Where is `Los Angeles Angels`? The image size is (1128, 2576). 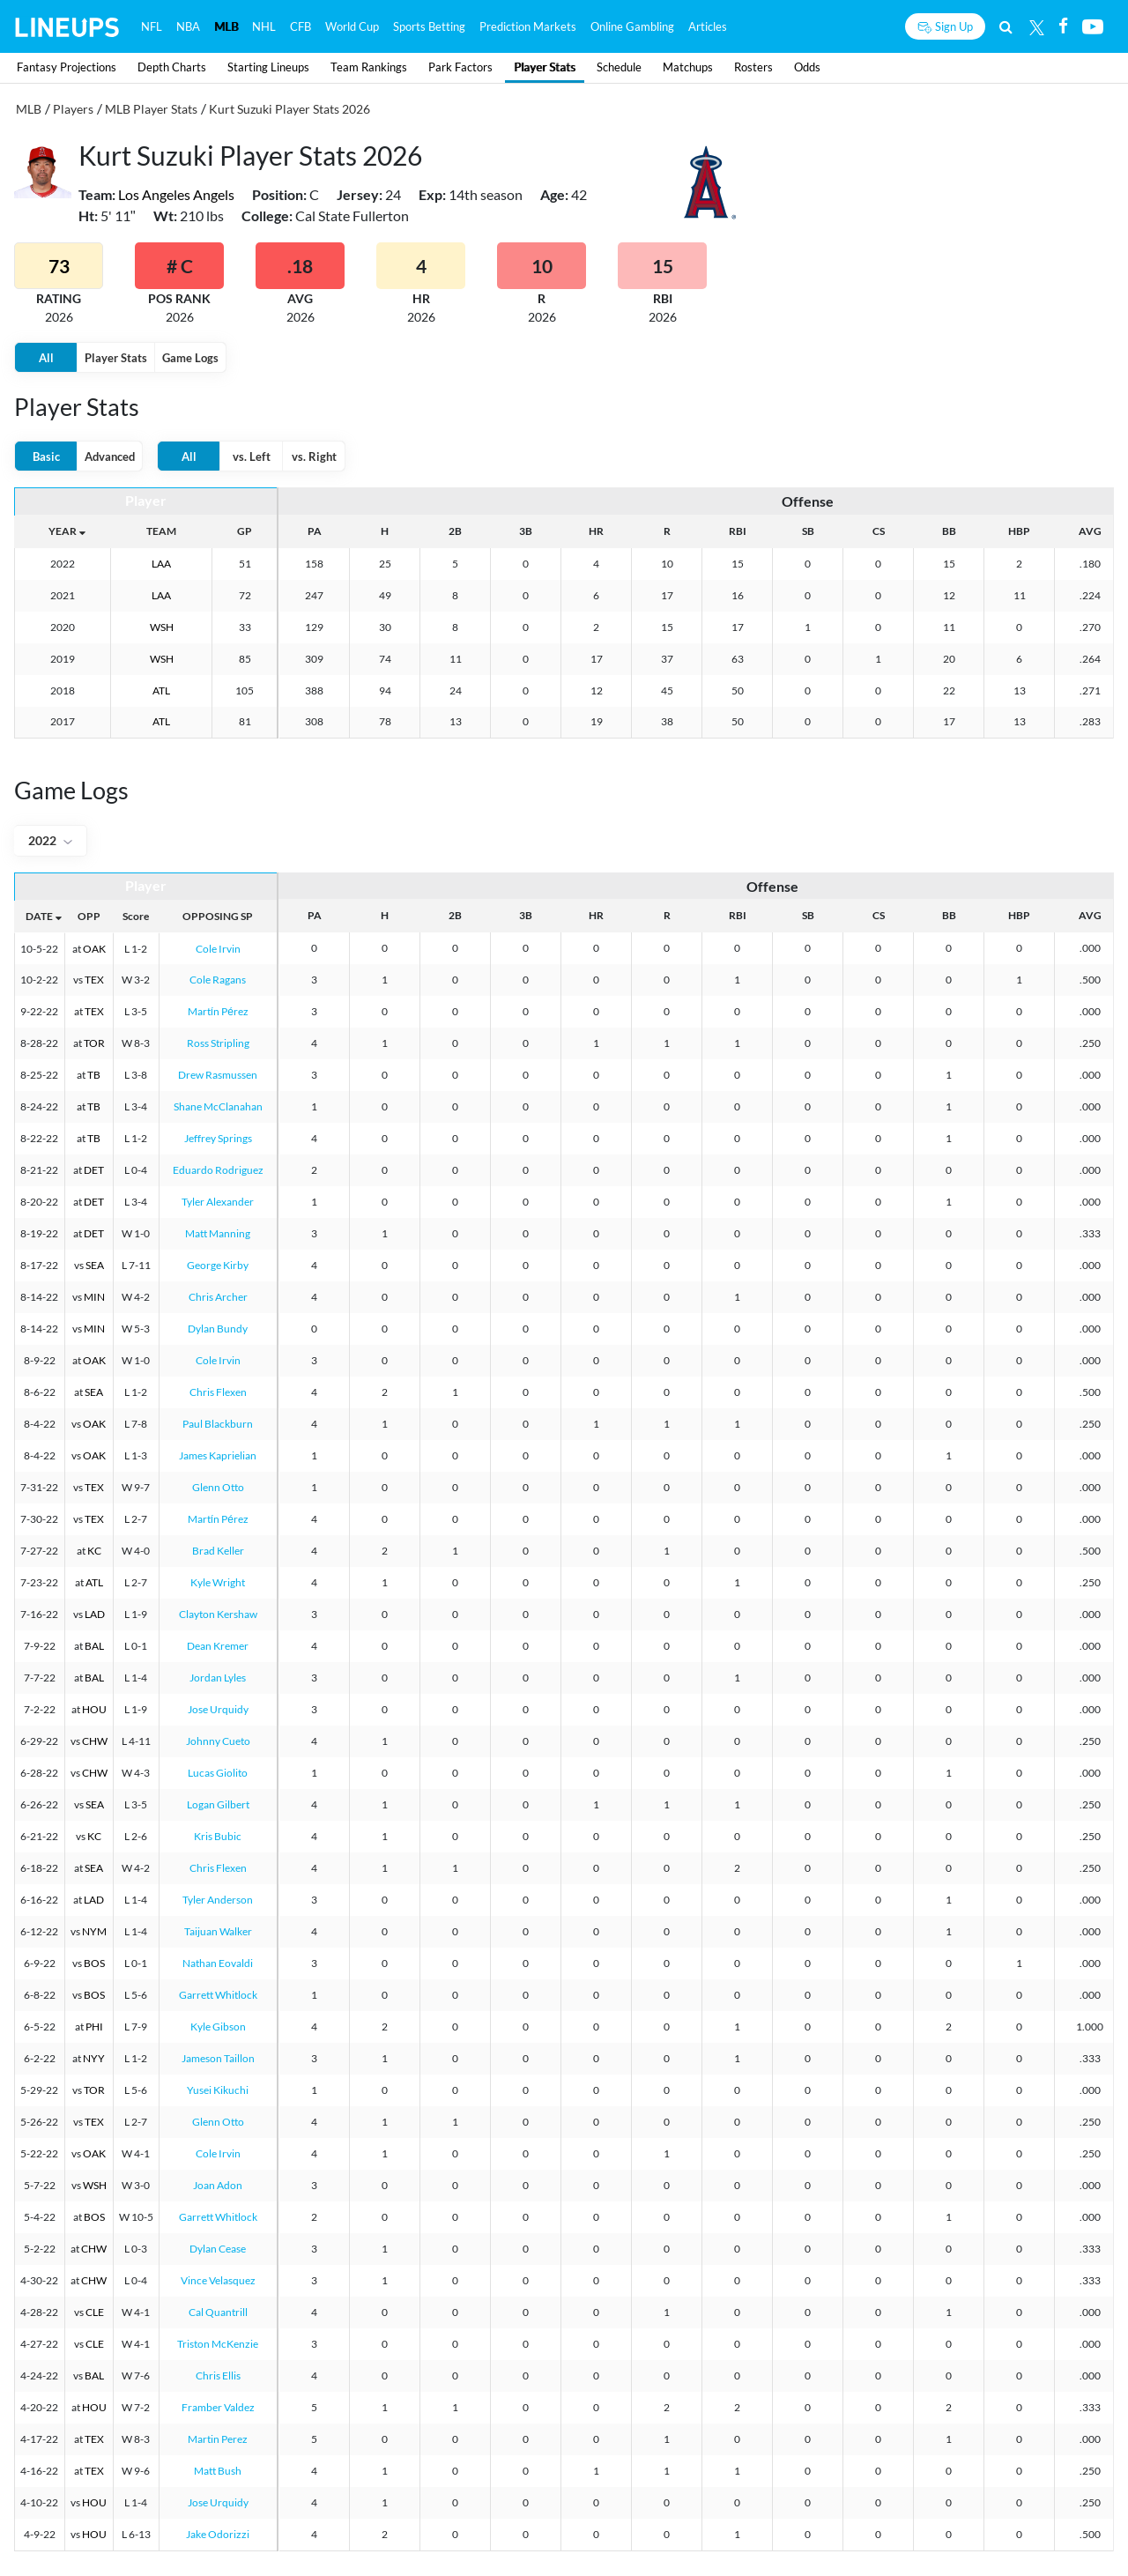
Los Angeles Angels is located at coordinates (176, 194).